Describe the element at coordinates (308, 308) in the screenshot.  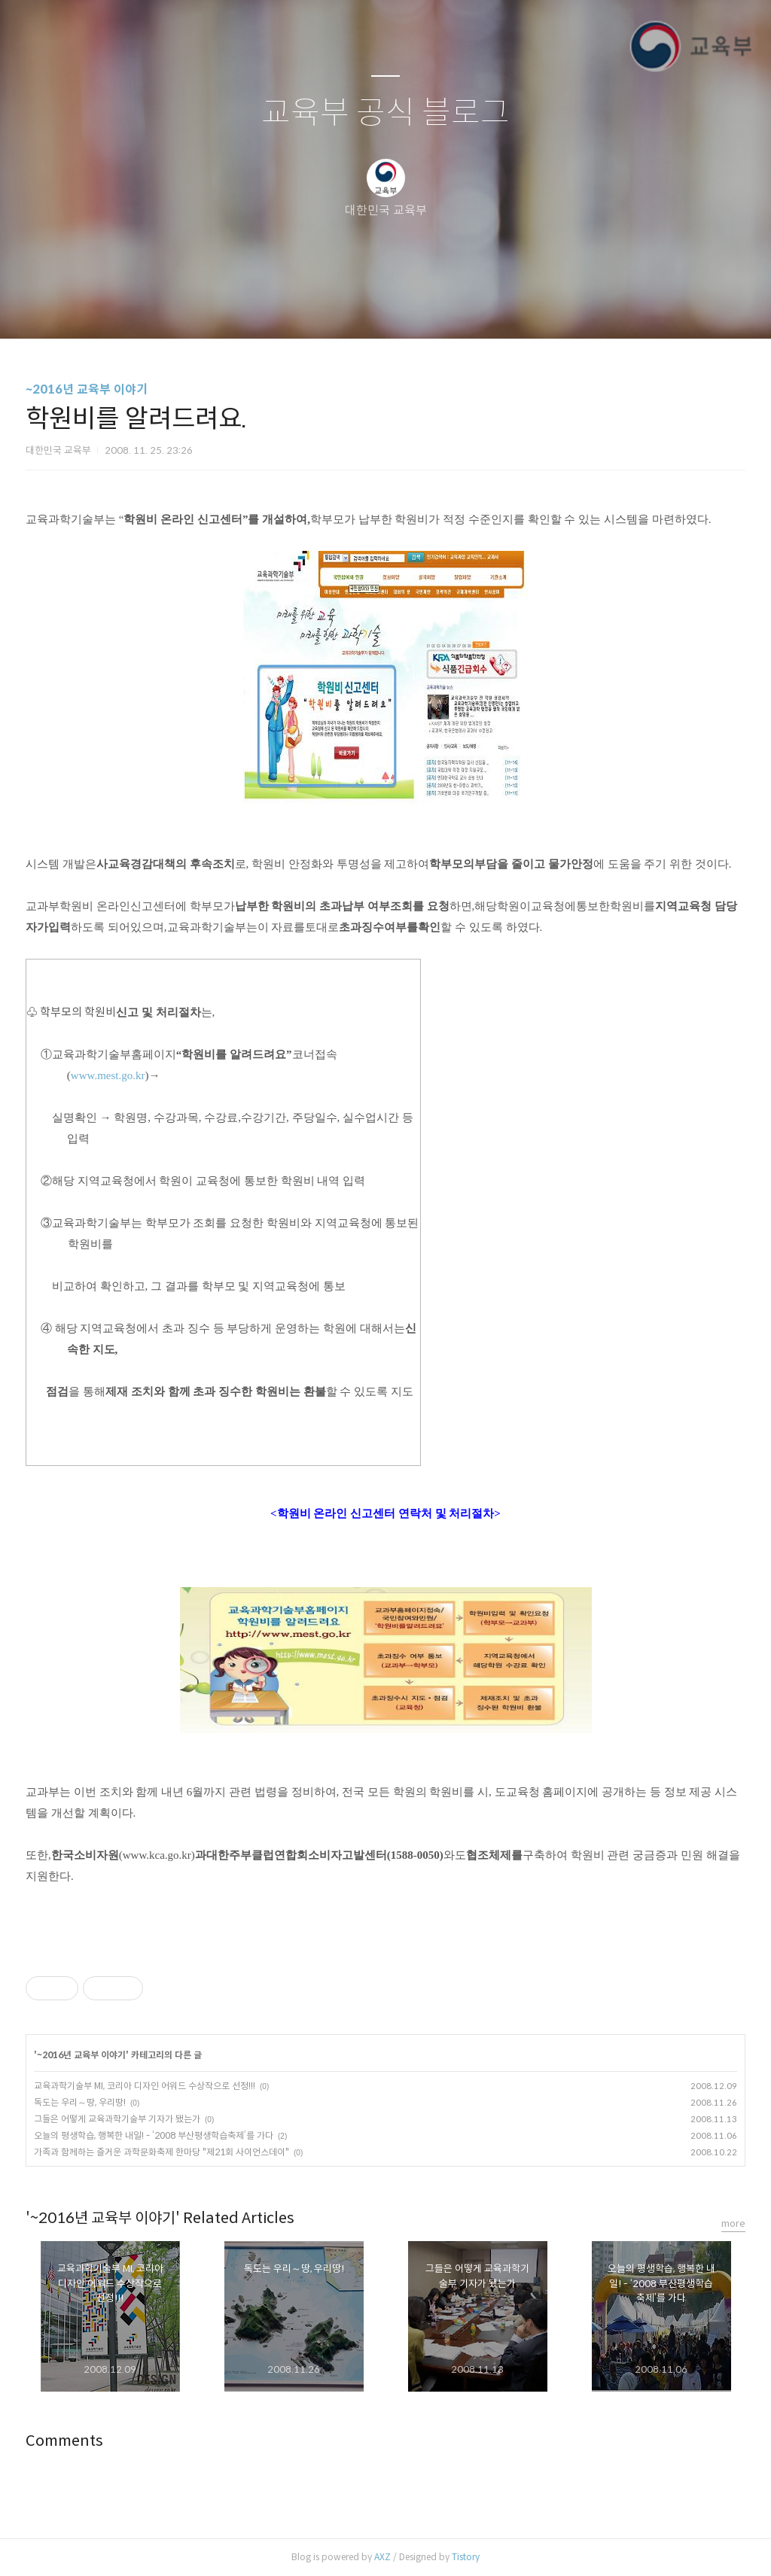
I see `글쓰기` at that location.